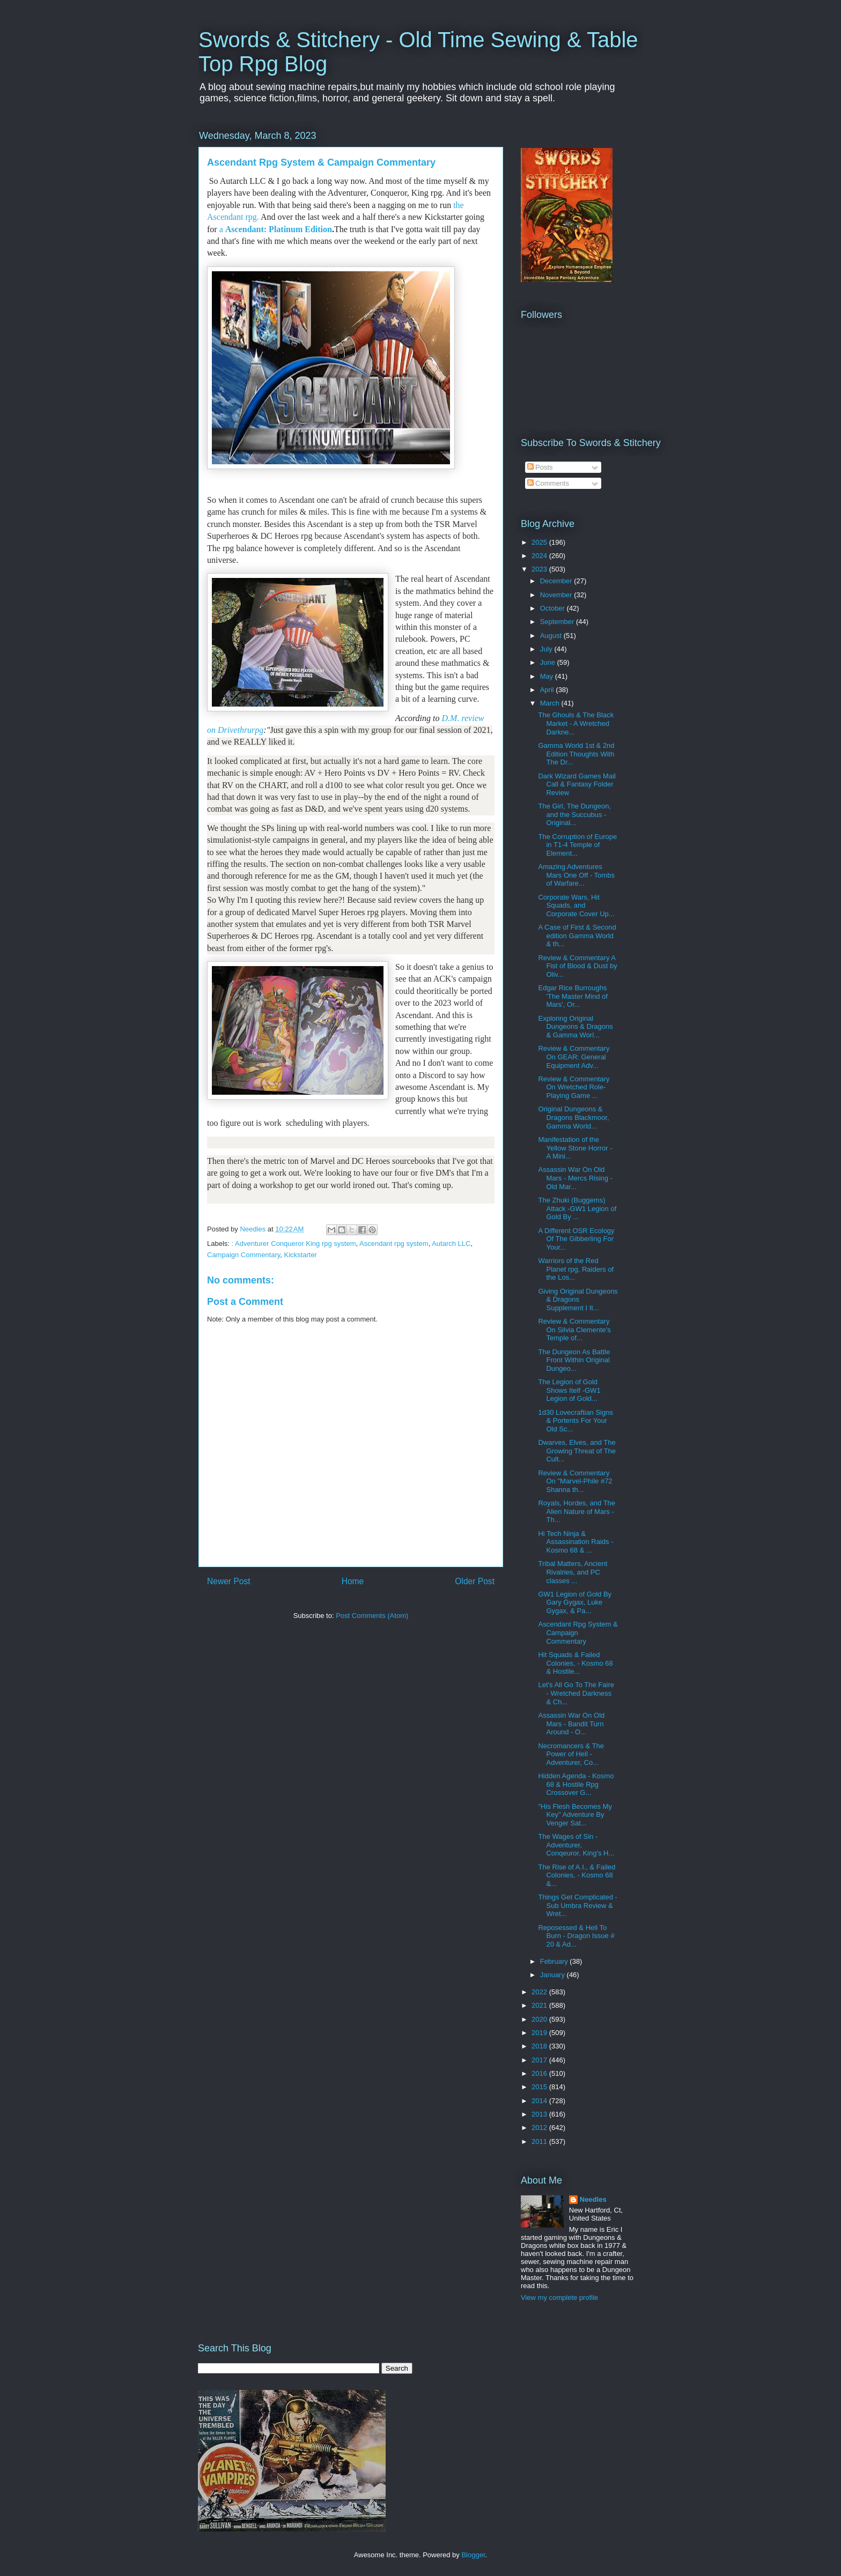  Describe the element at coordinates (540, 2141) in the screenshot. I see `2011` at that location.